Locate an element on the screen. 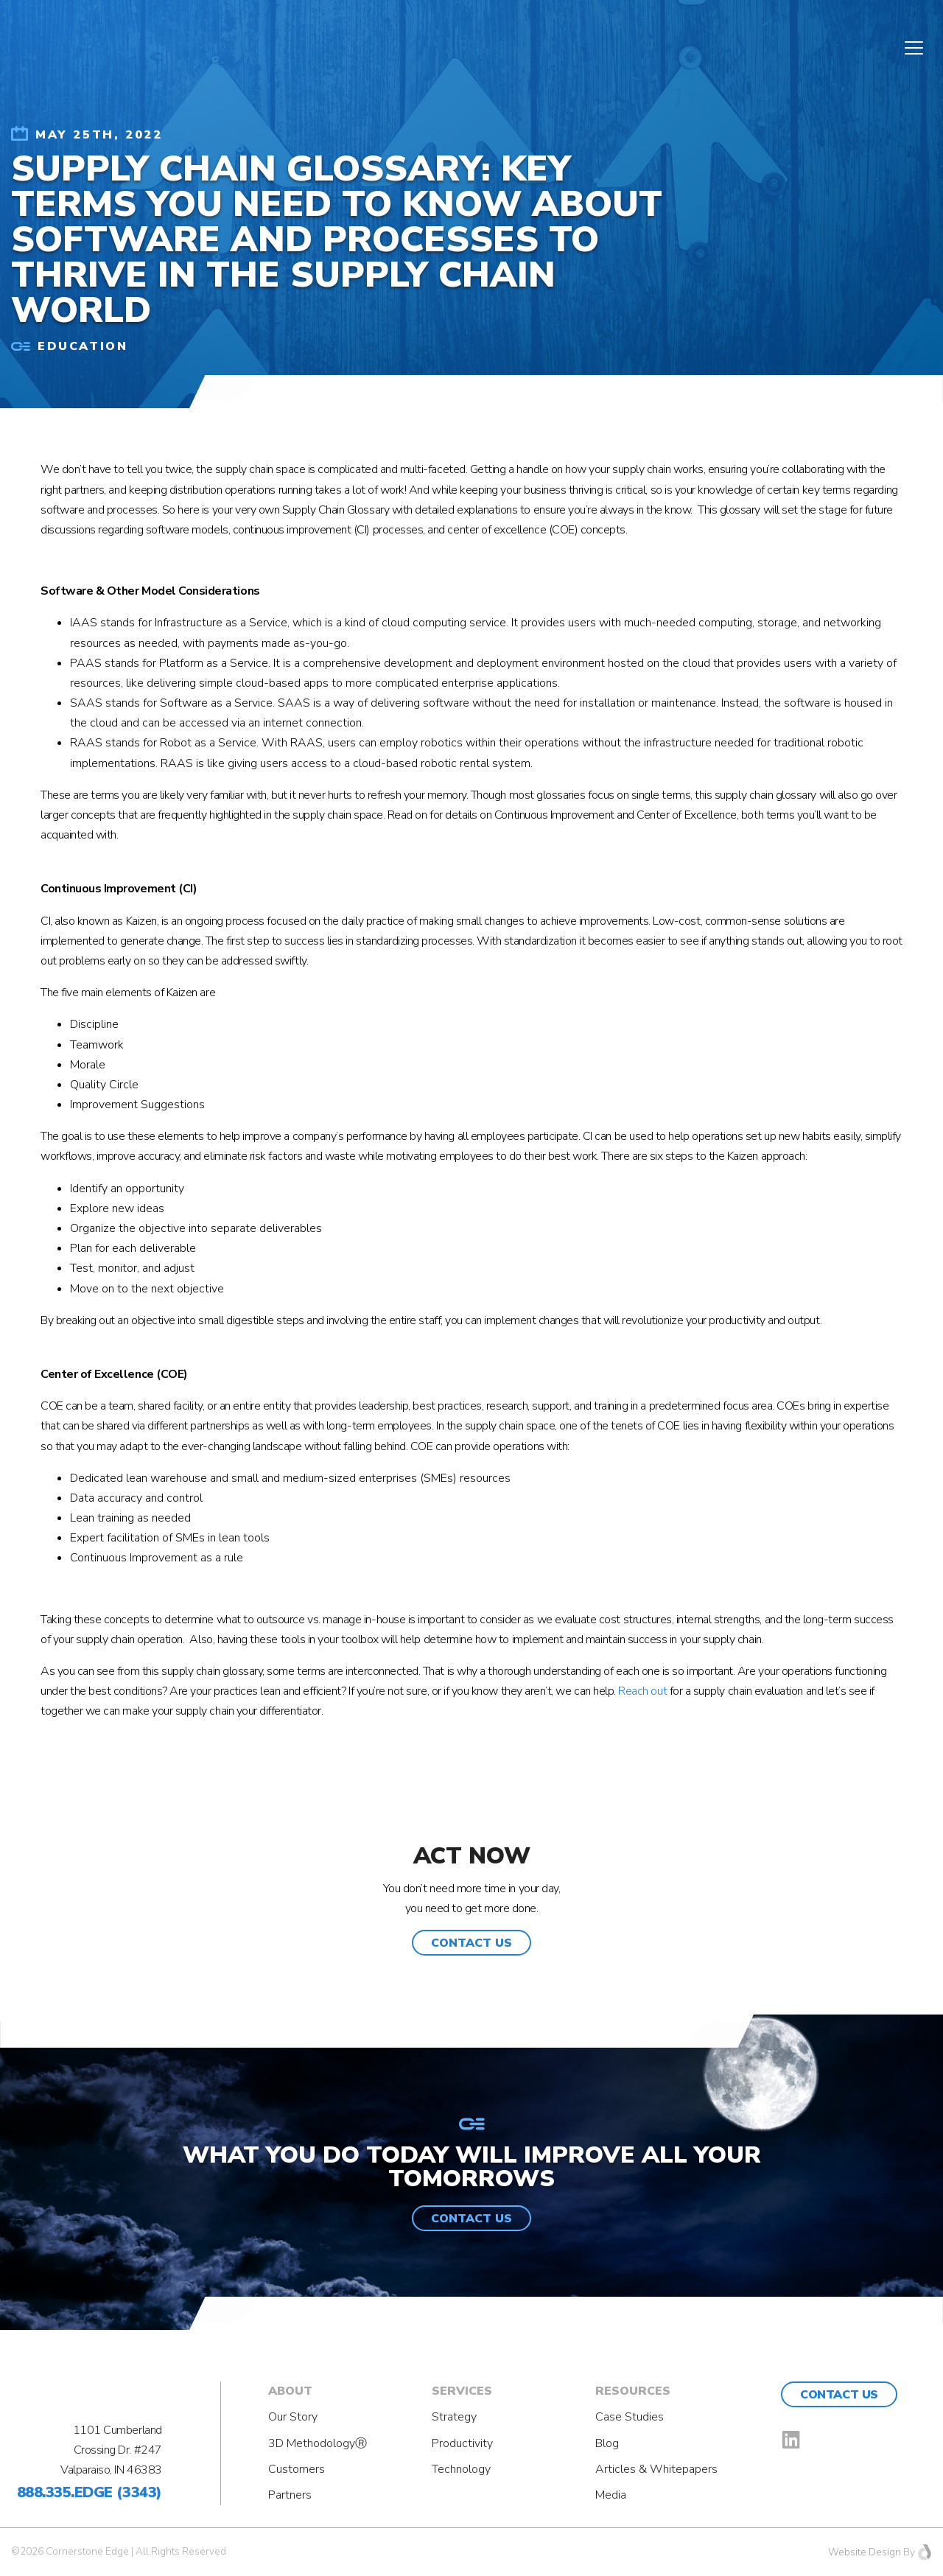  [button] is located at coordinates (471, 1943).